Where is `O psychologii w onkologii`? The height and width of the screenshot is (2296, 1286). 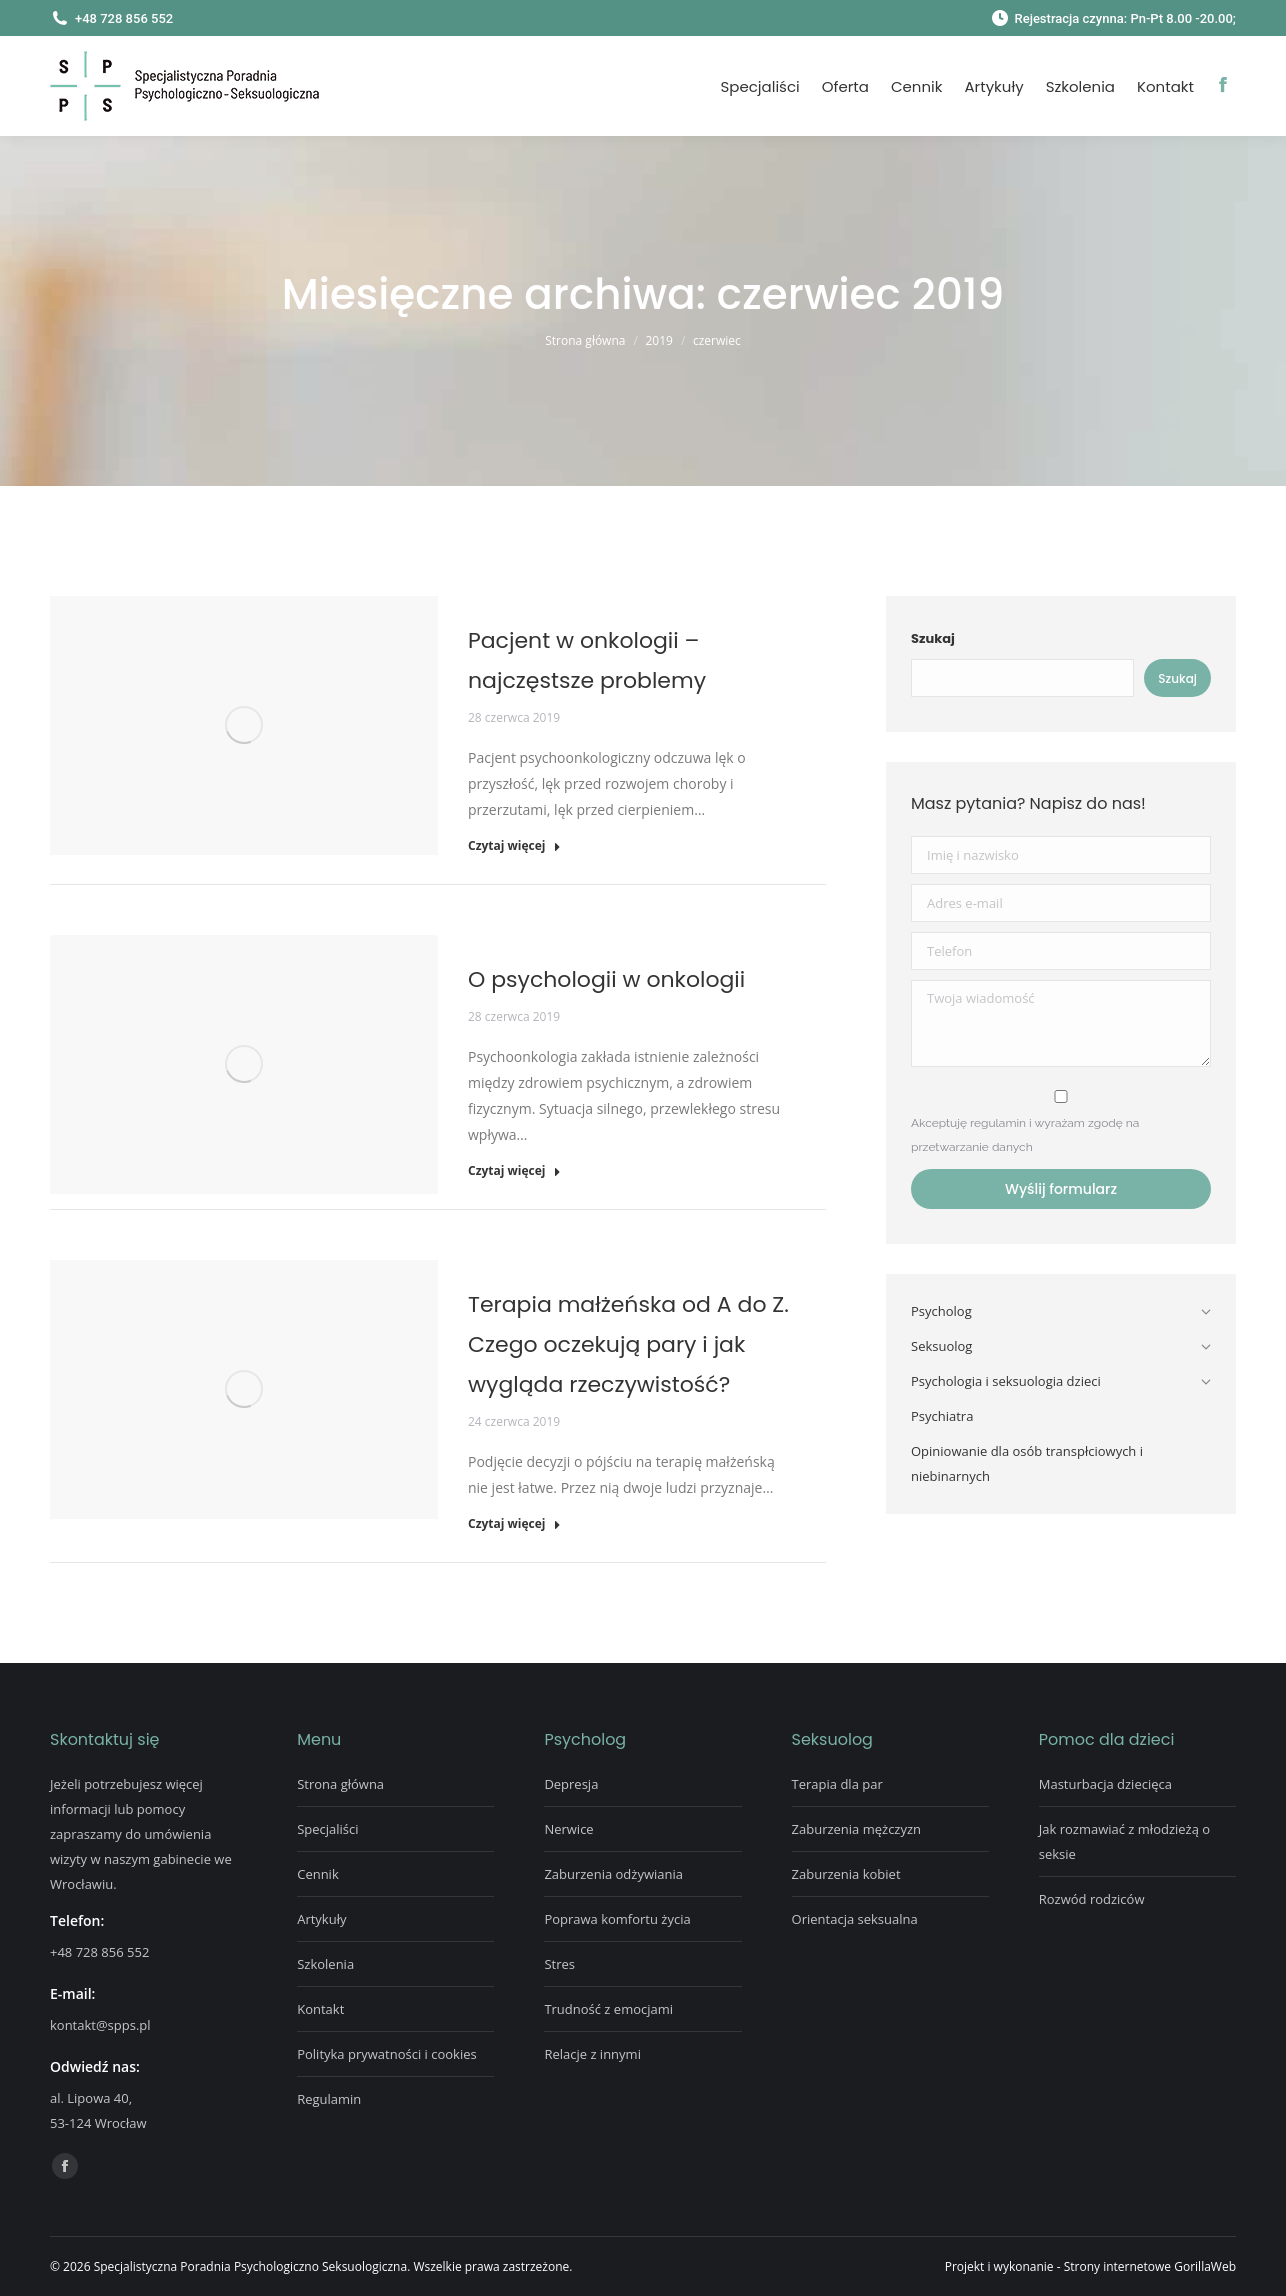 O psychologii w onkologii is located at coordinates (606, 979).